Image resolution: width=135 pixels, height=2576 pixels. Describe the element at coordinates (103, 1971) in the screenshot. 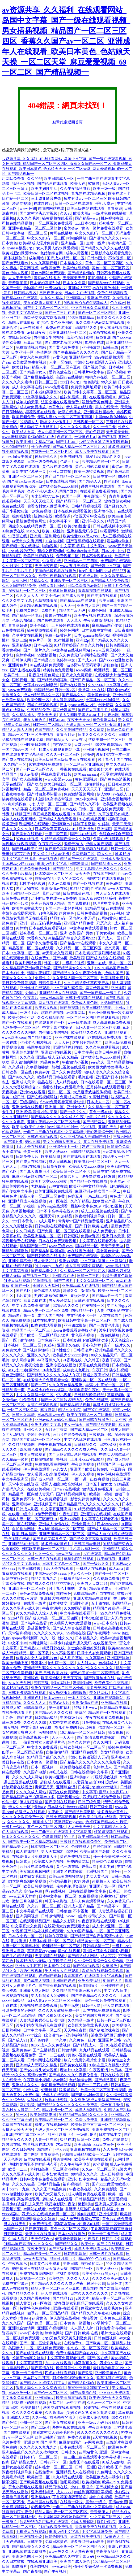

I see `青娱乐在线视频免费观看` at that location.